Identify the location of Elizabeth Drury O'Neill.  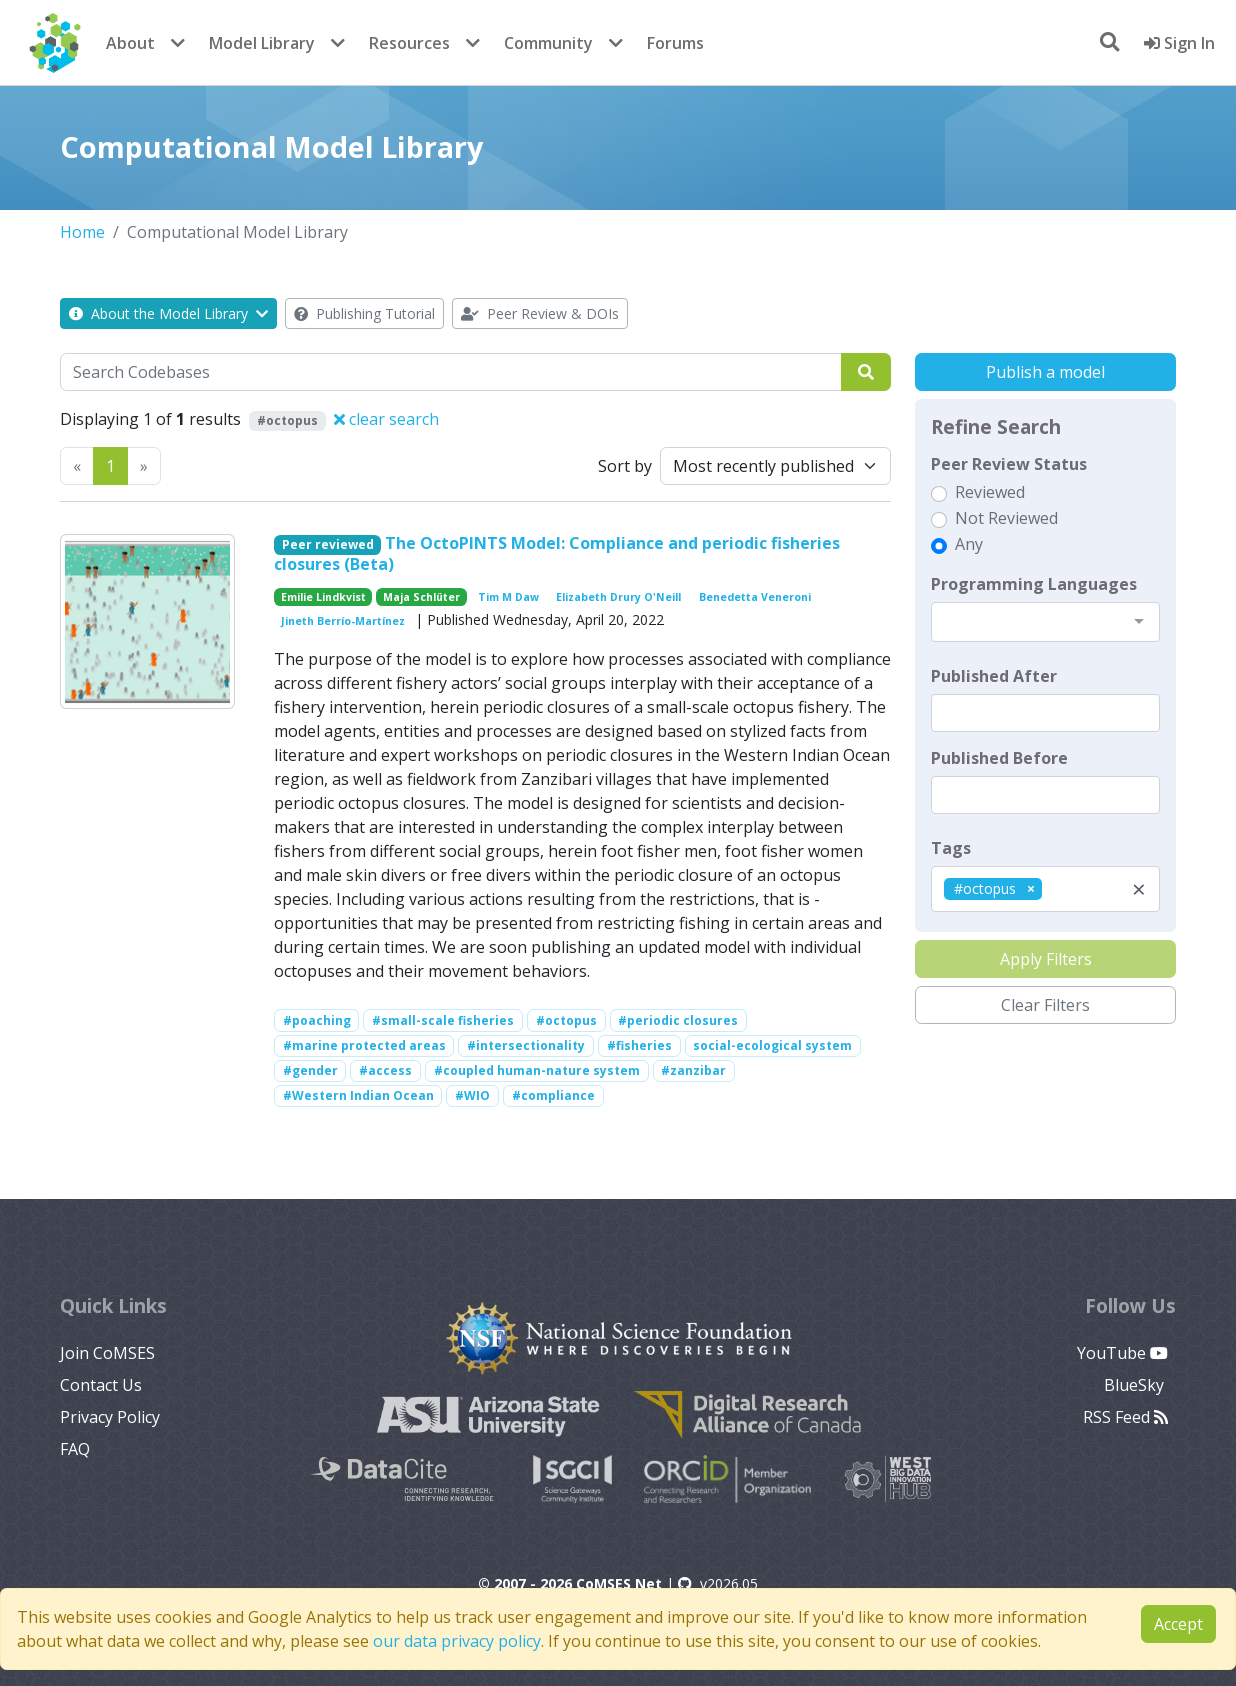
(618, 597).